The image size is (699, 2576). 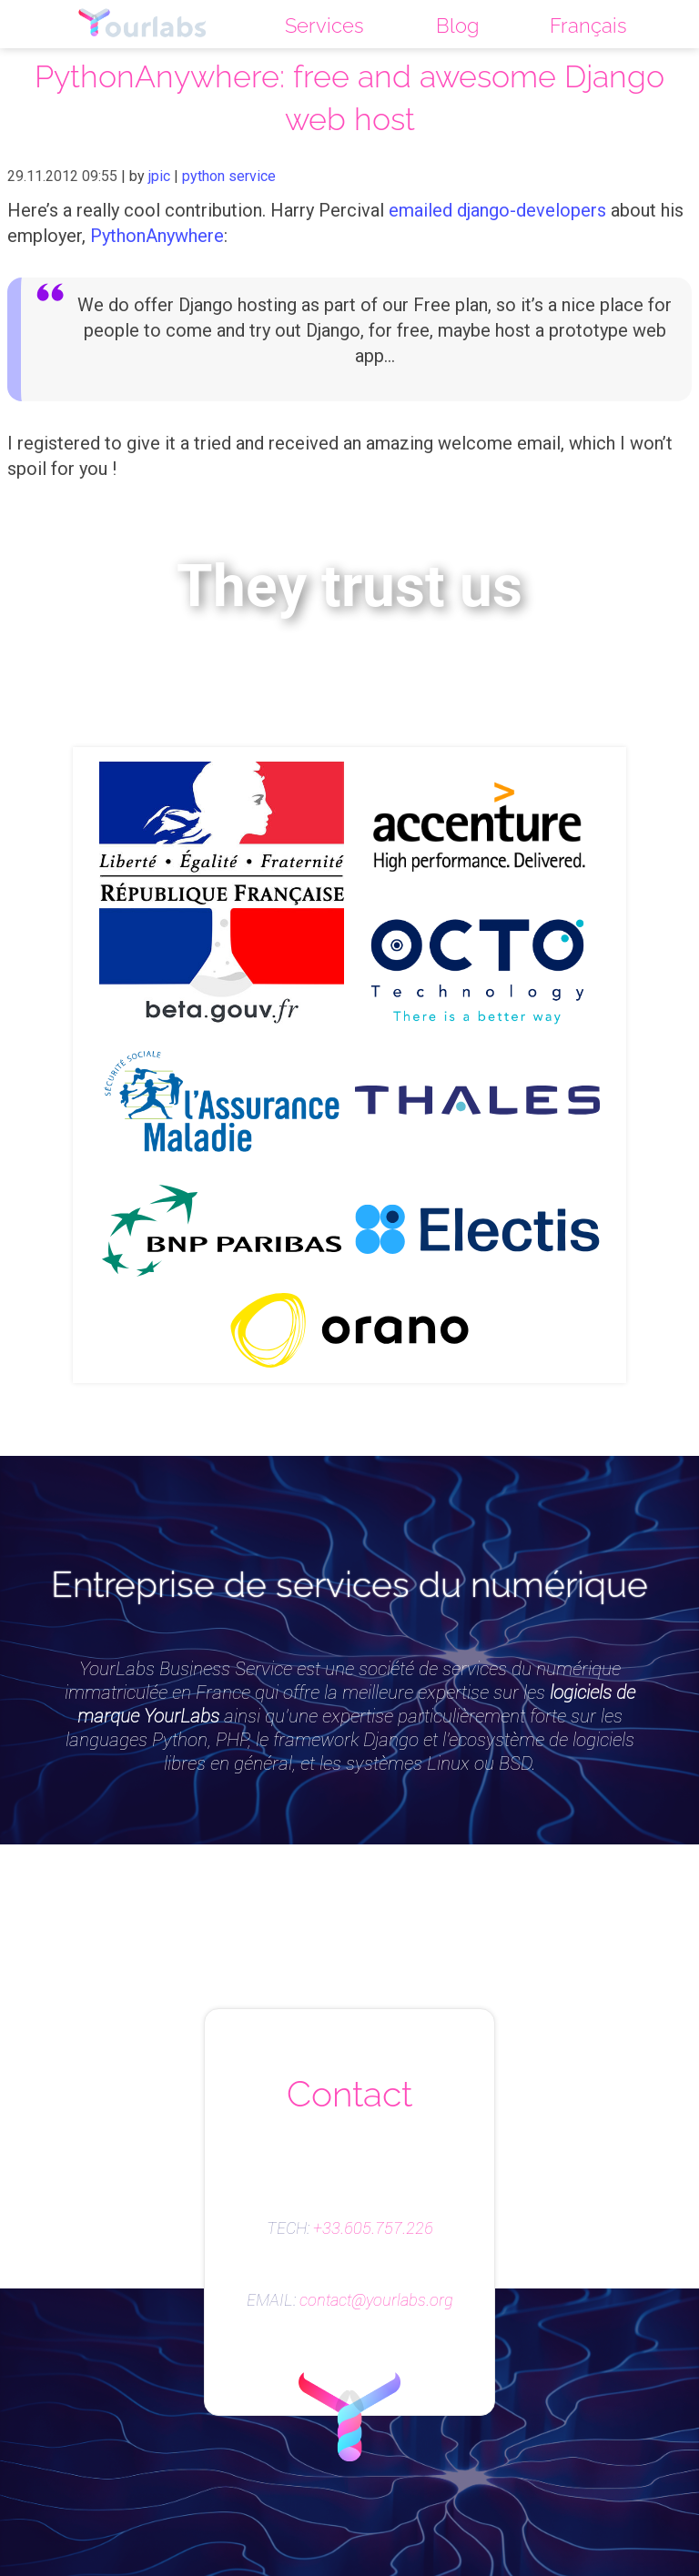 What do you see at coordinates (588, 26) in the screenshot?
I see `Français` at bounding box center [588, 26].